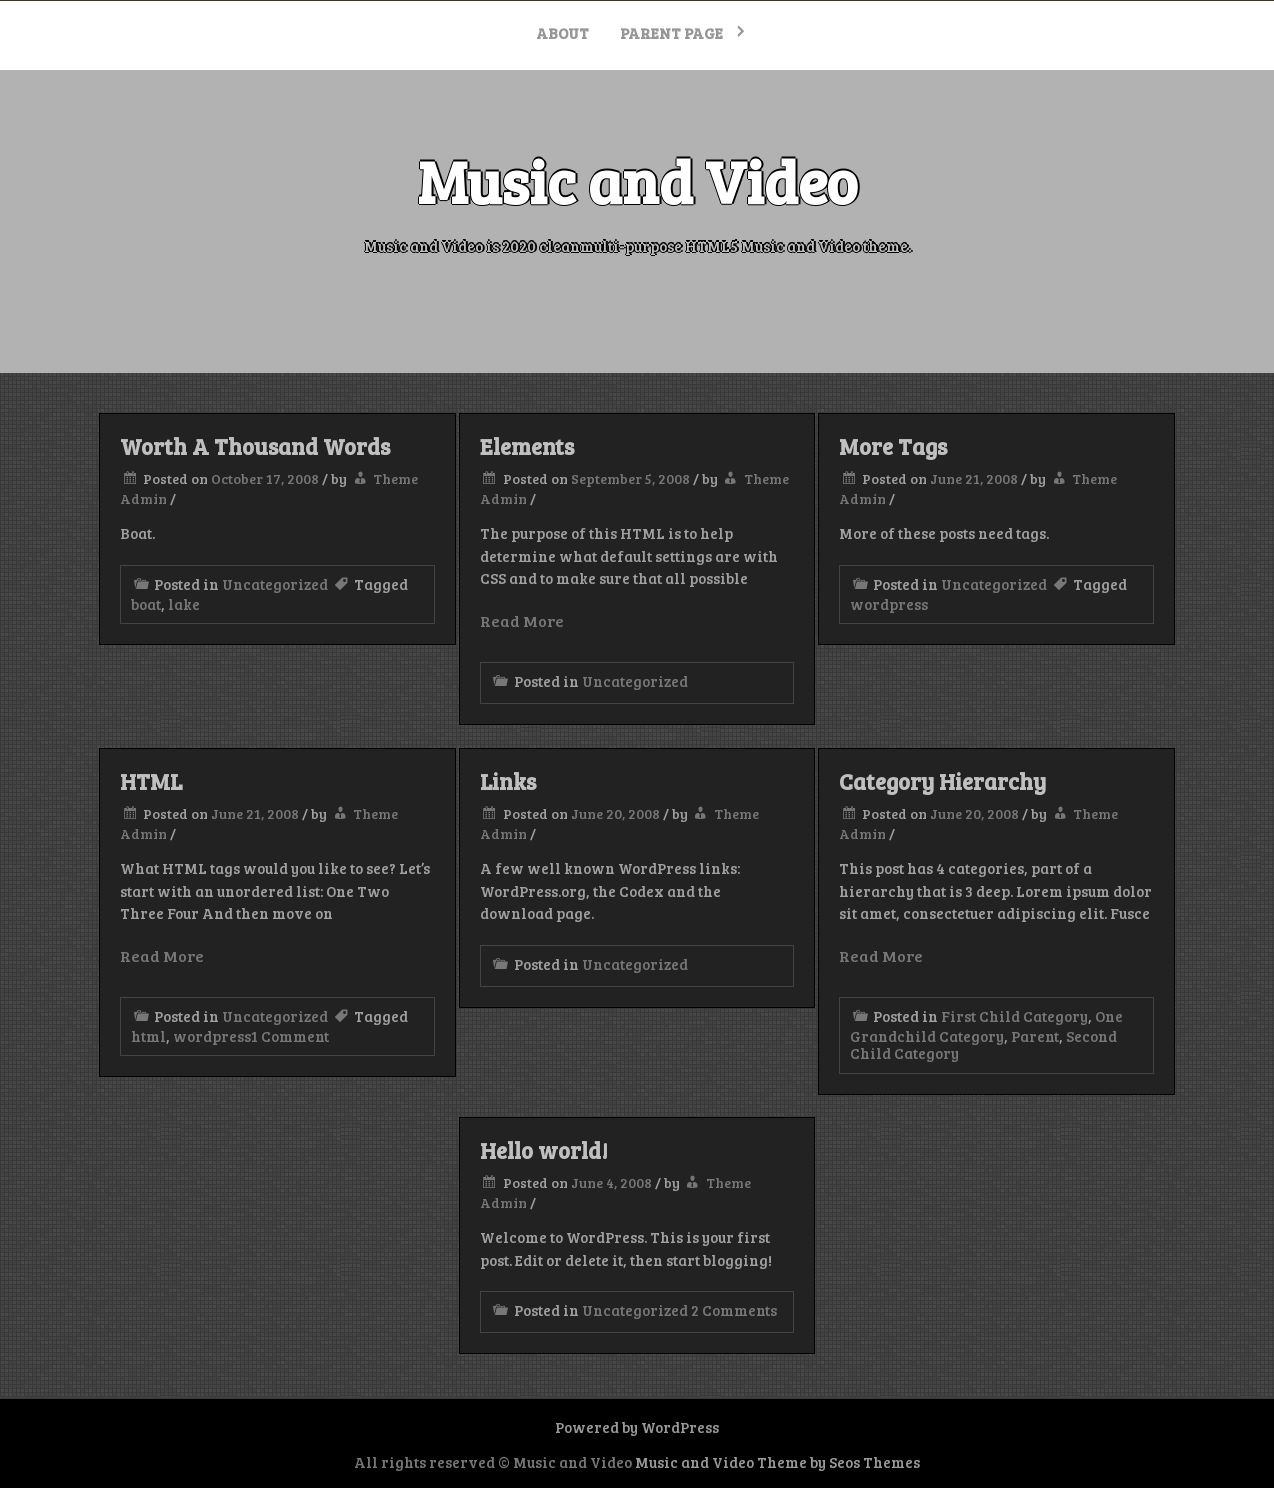  Describe the element at coordinates (942, 781) in the screenshot. I see `Category Hierarchy` at that location.